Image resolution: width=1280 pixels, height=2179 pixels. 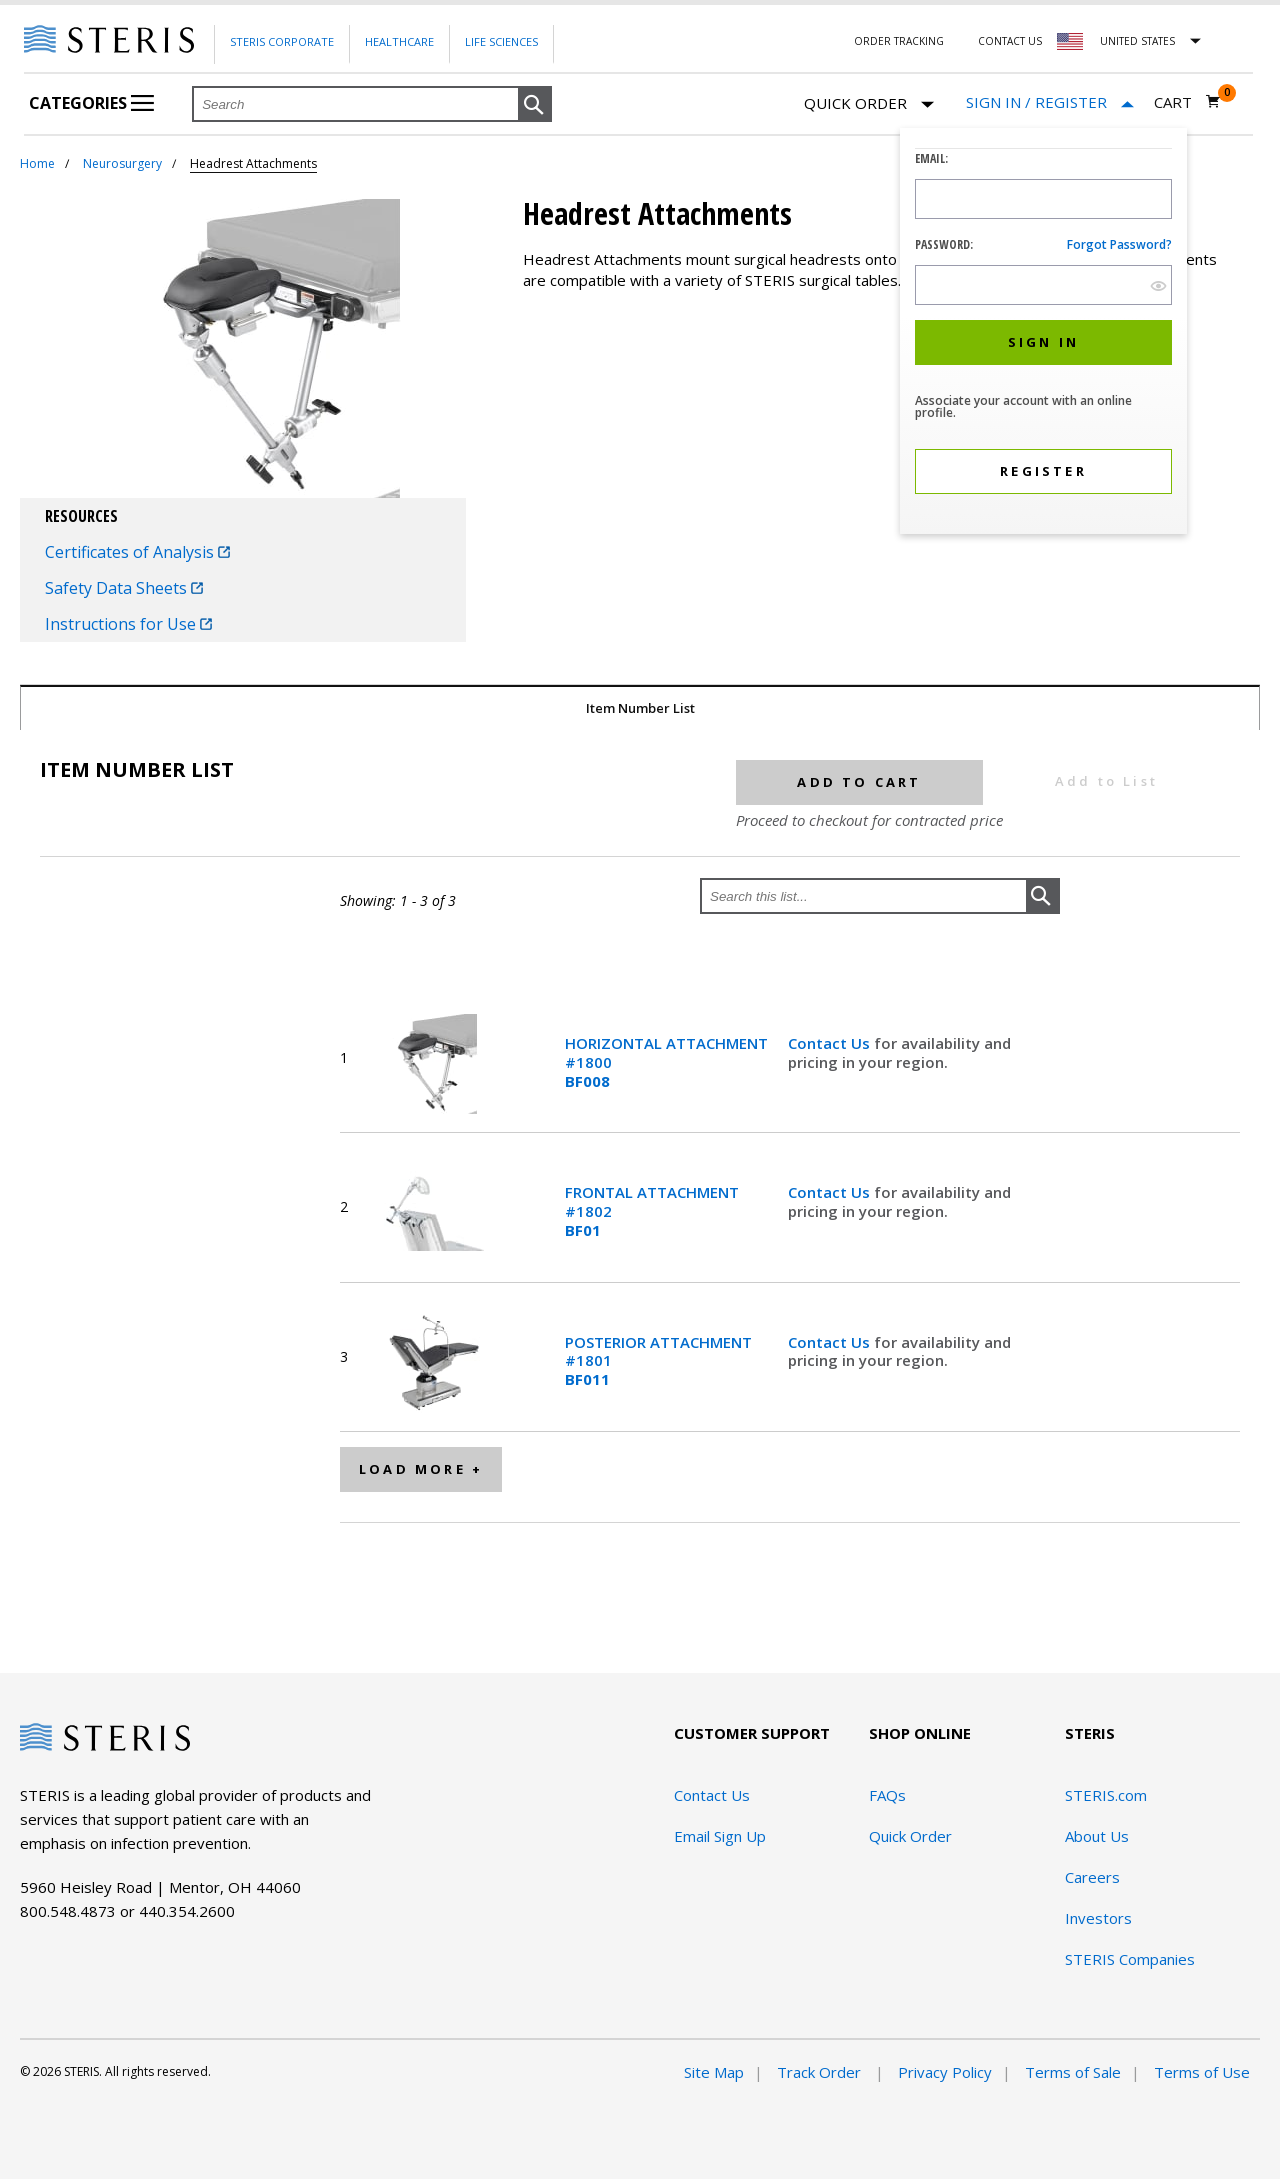 I want to click on Categories, so click(x=91, y=103).